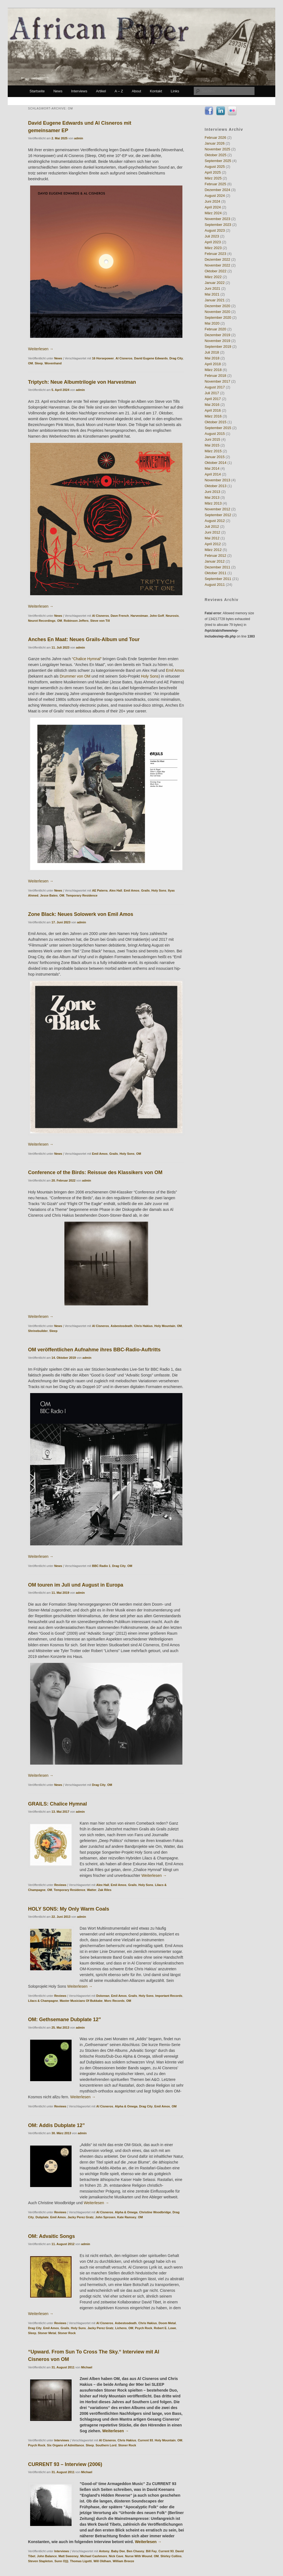 This screenshot has height=2576, width=283. What do you see at coordinates (121, 2328) in the screenshot?
I see `Lichens` at bounding box center [121, 2328].